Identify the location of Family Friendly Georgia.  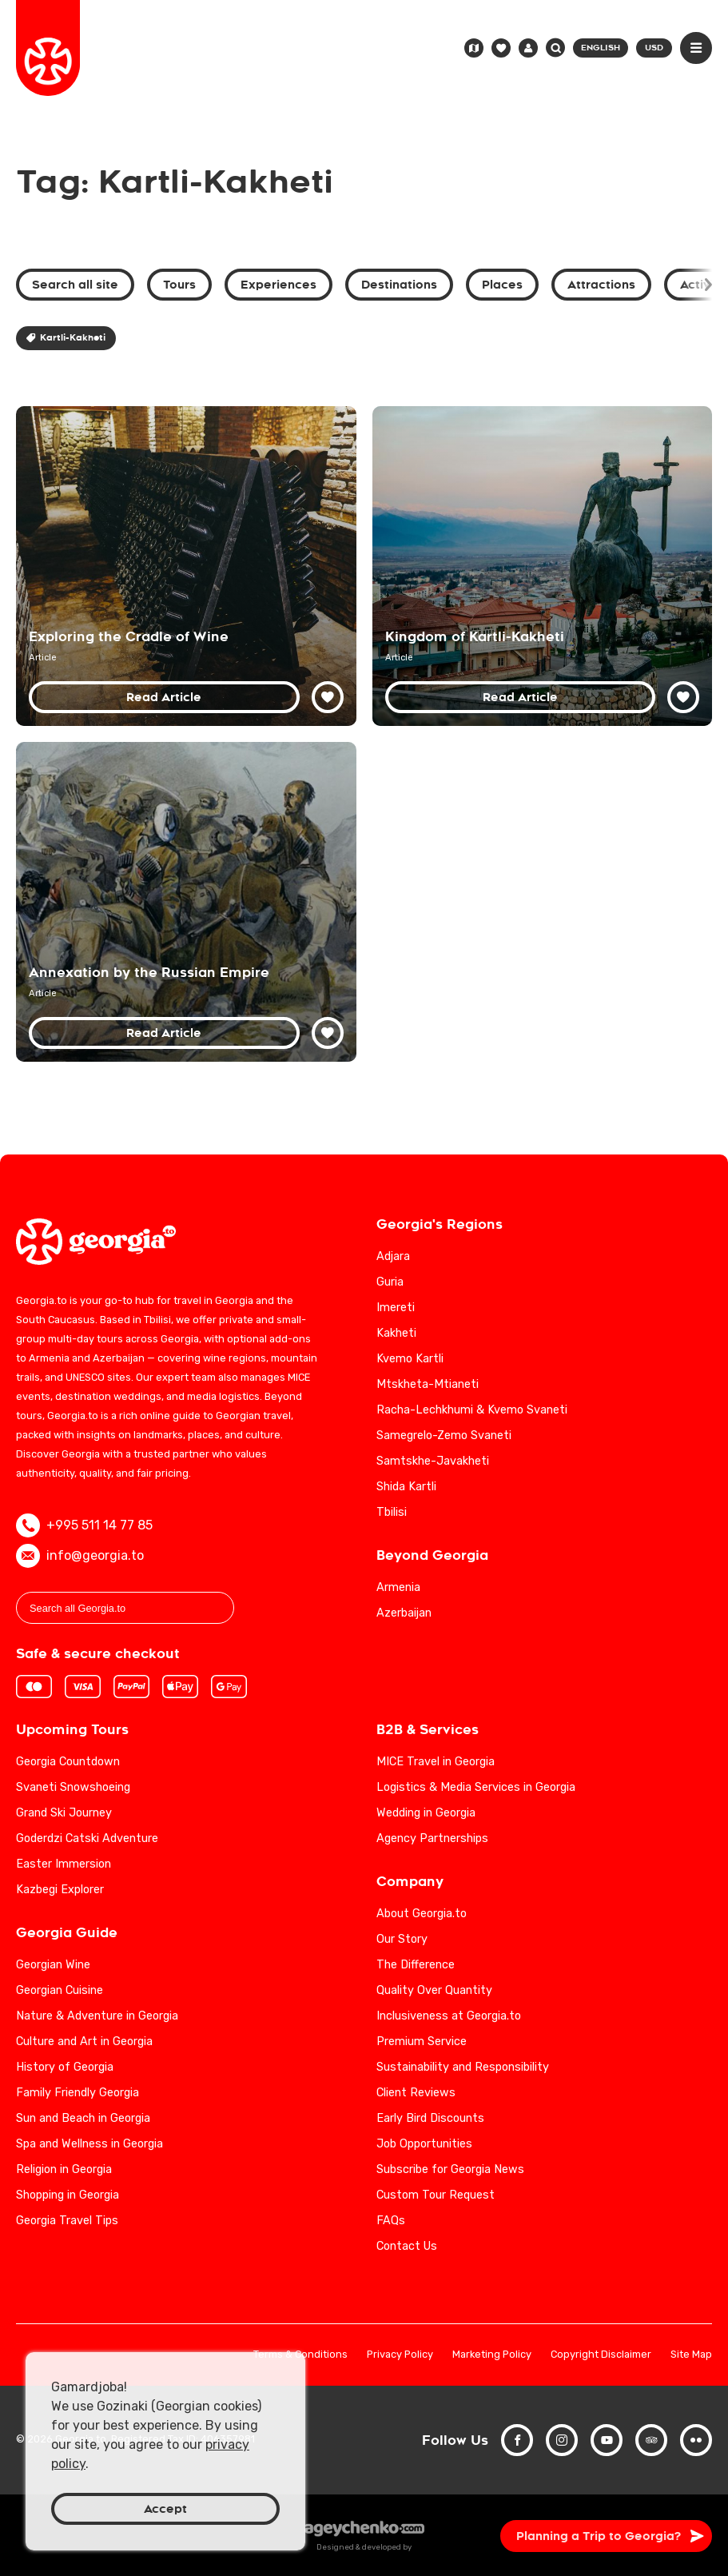
(77, 2092).